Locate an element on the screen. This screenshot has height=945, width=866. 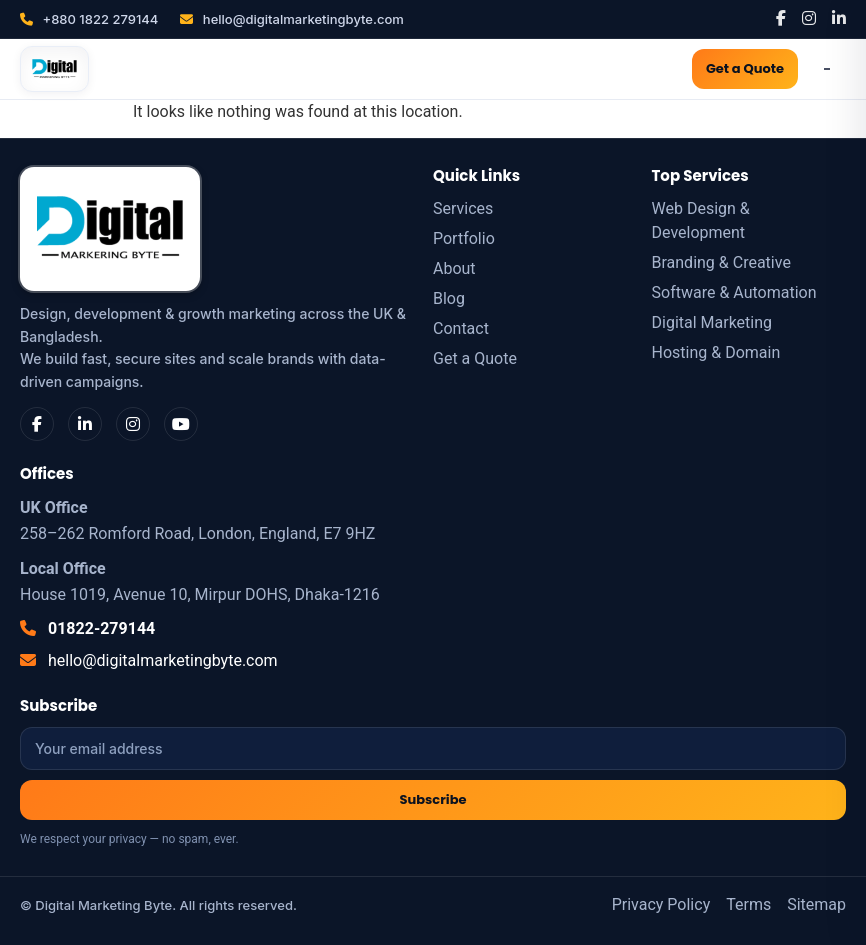
[Instagram] is located at coordinates (809, 18).